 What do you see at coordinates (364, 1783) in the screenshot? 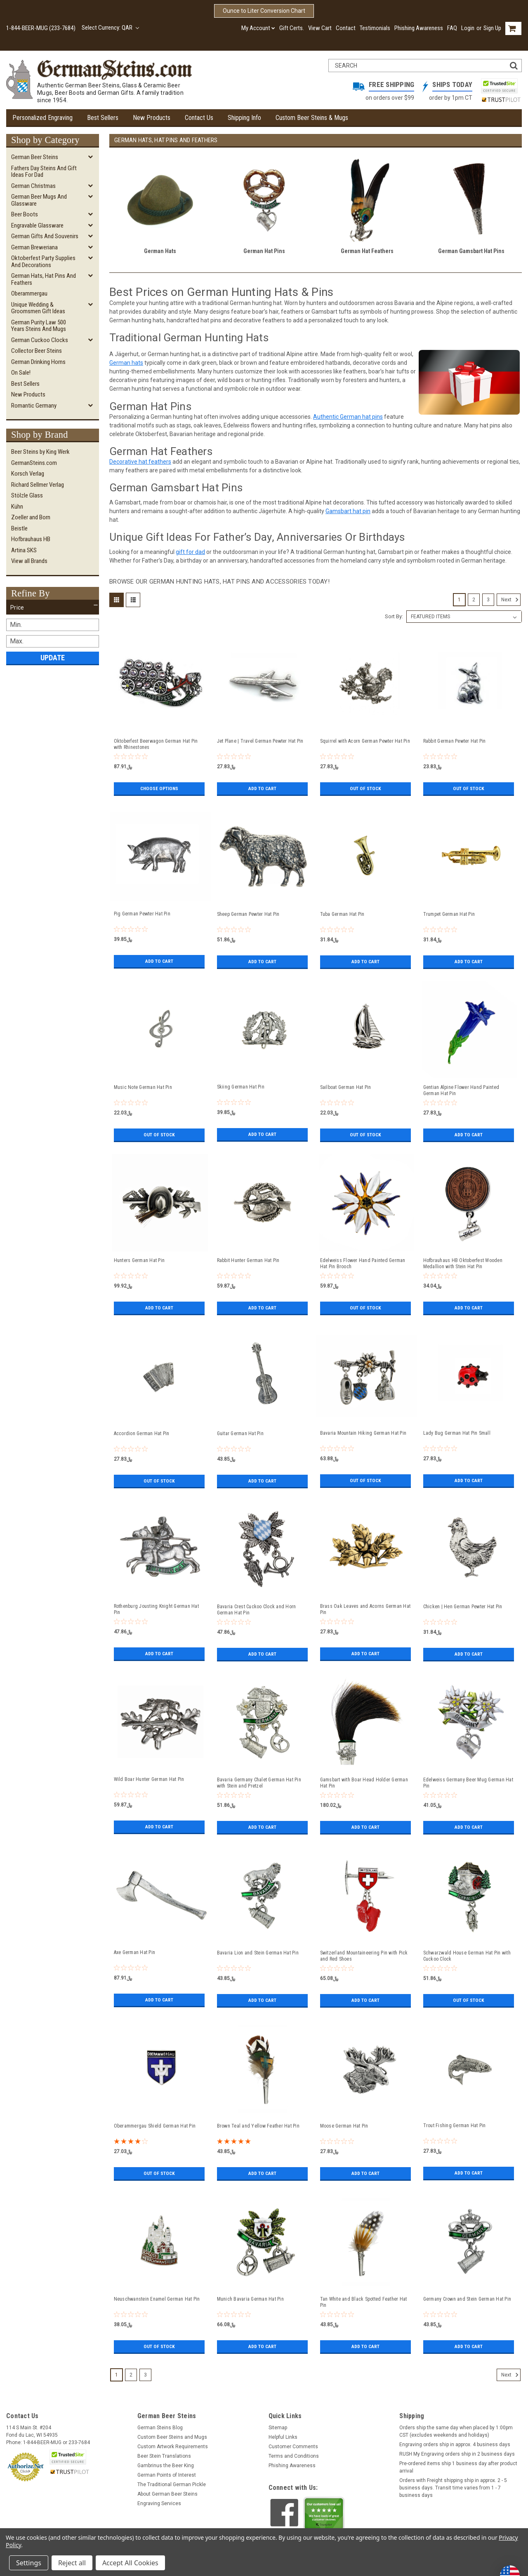
I see `Gamsbart with Boar Head Holder German Hat Pin` at bounding box center [364, 1783].